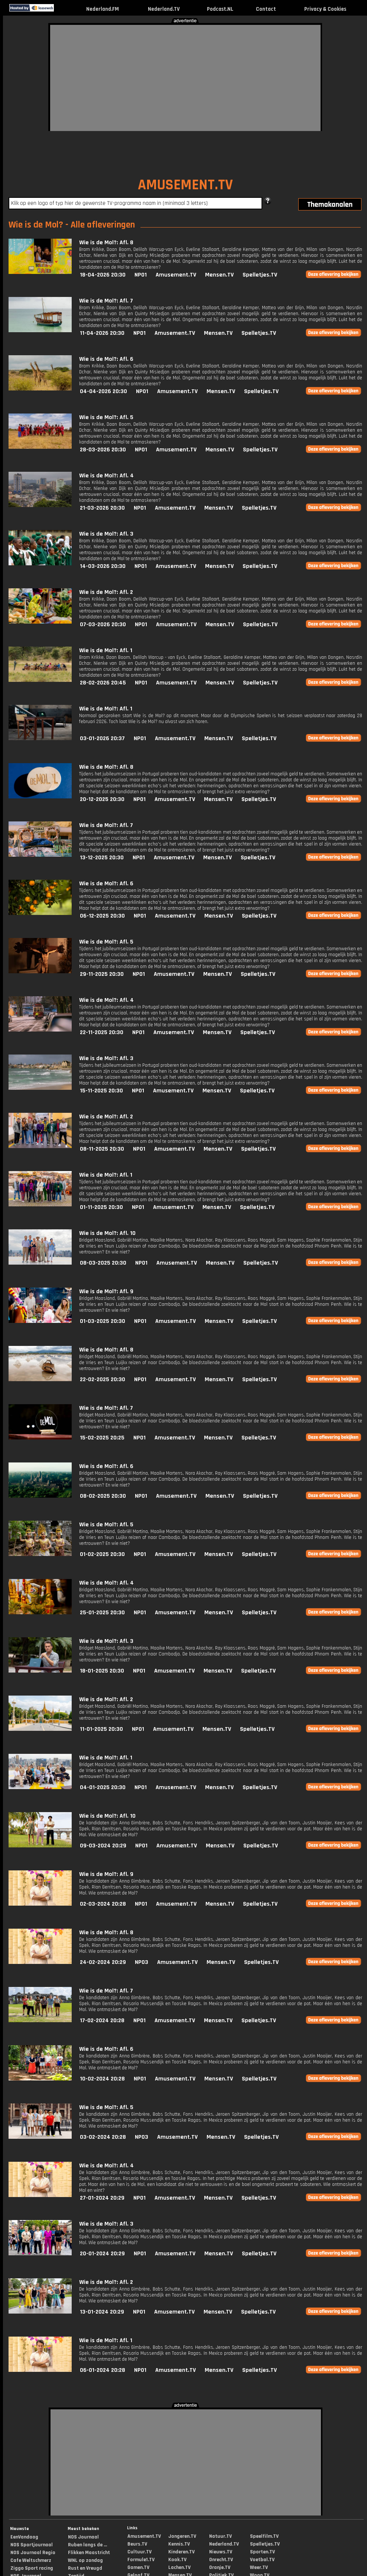 The height and width of the screenshot is (2576, 367). Describe the element at coordinates (219, 2567) in the screenshot. I see `Oranje.TV` at that location.